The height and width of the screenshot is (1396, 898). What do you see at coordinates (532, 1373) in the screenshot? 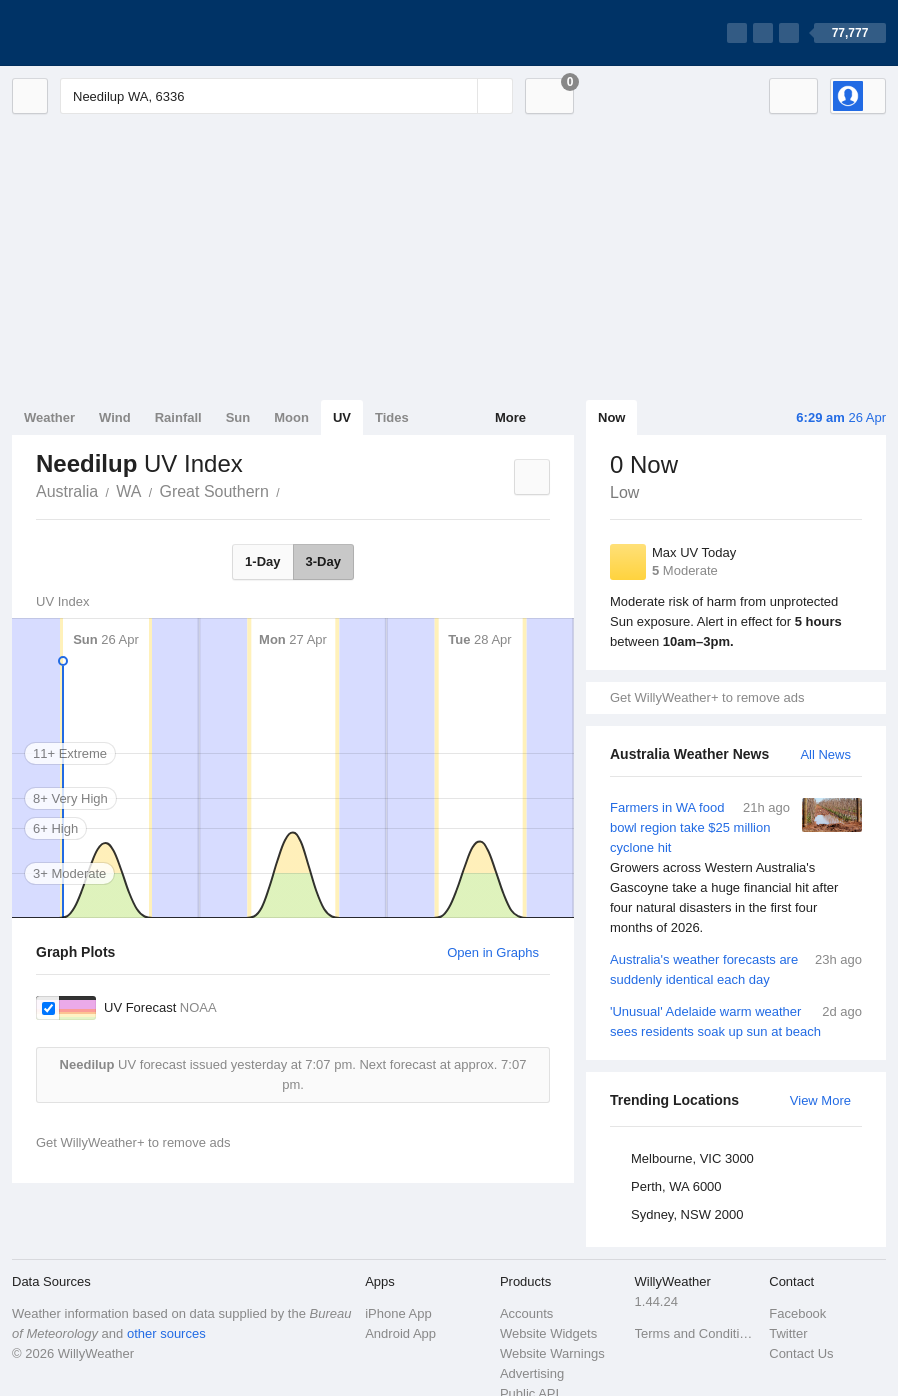
I see `Advertising` at bounding box center [532, 1373].